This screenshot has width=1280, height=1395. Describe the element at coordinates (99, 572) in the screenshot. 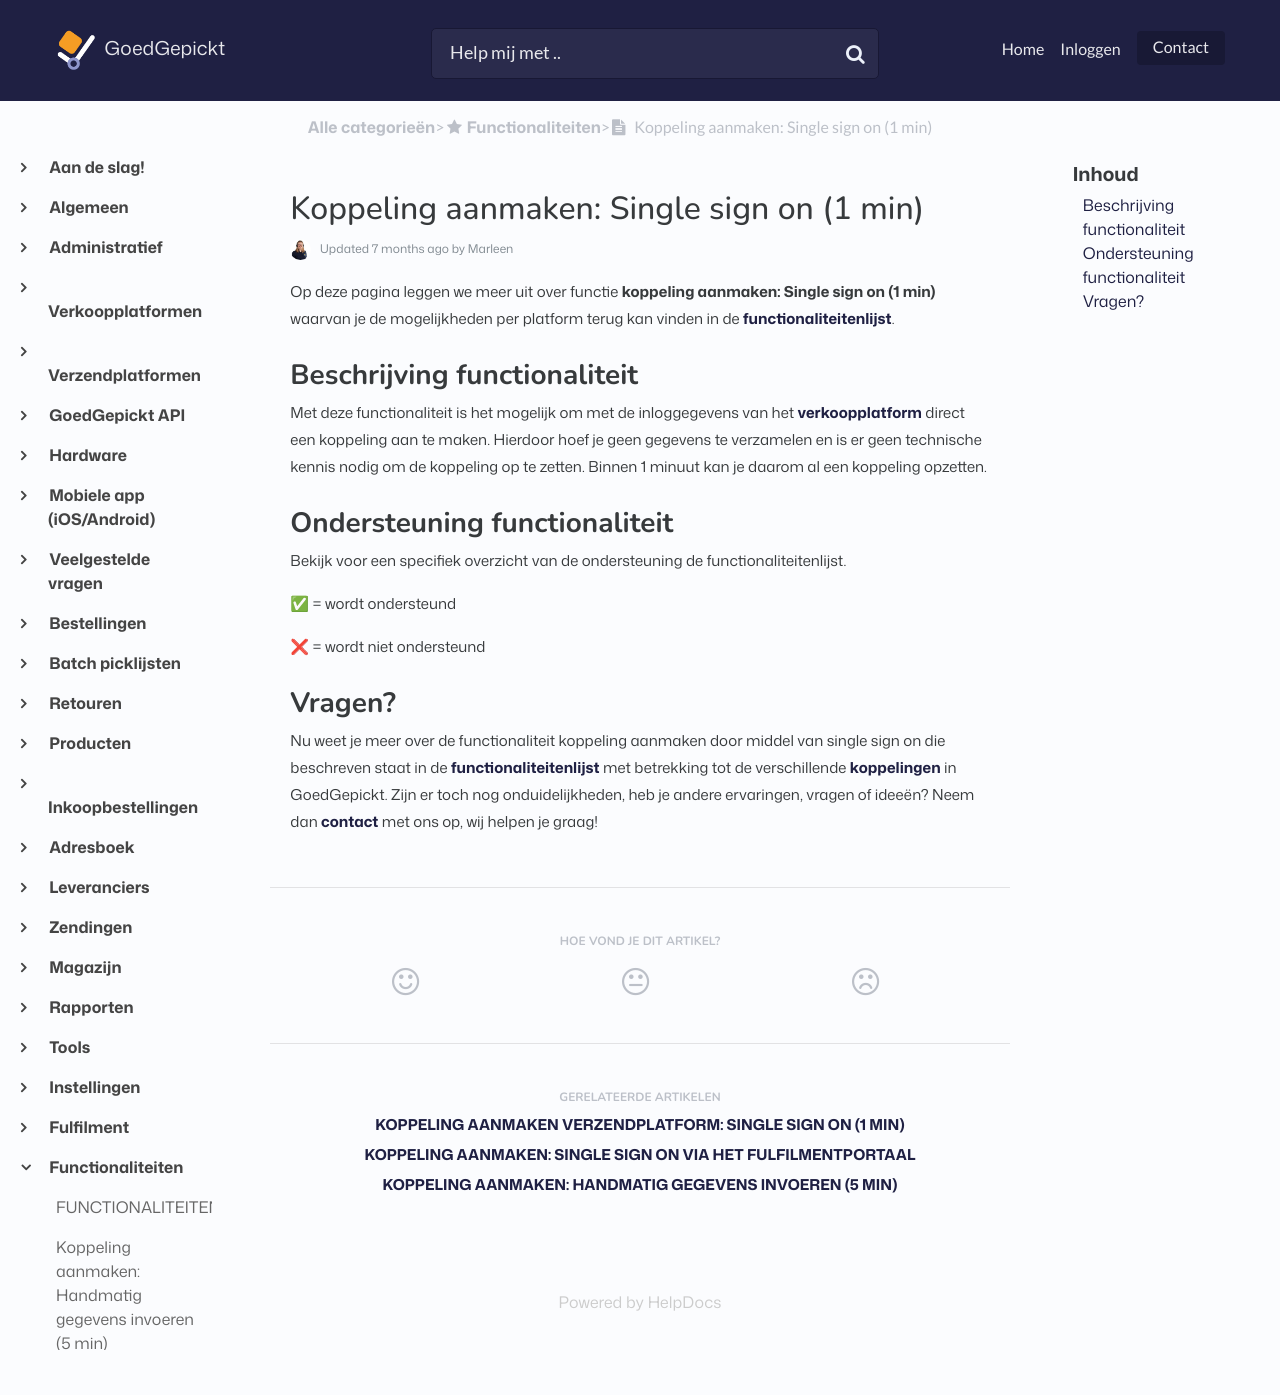

I see `Veelgestelde vragen` at that location.